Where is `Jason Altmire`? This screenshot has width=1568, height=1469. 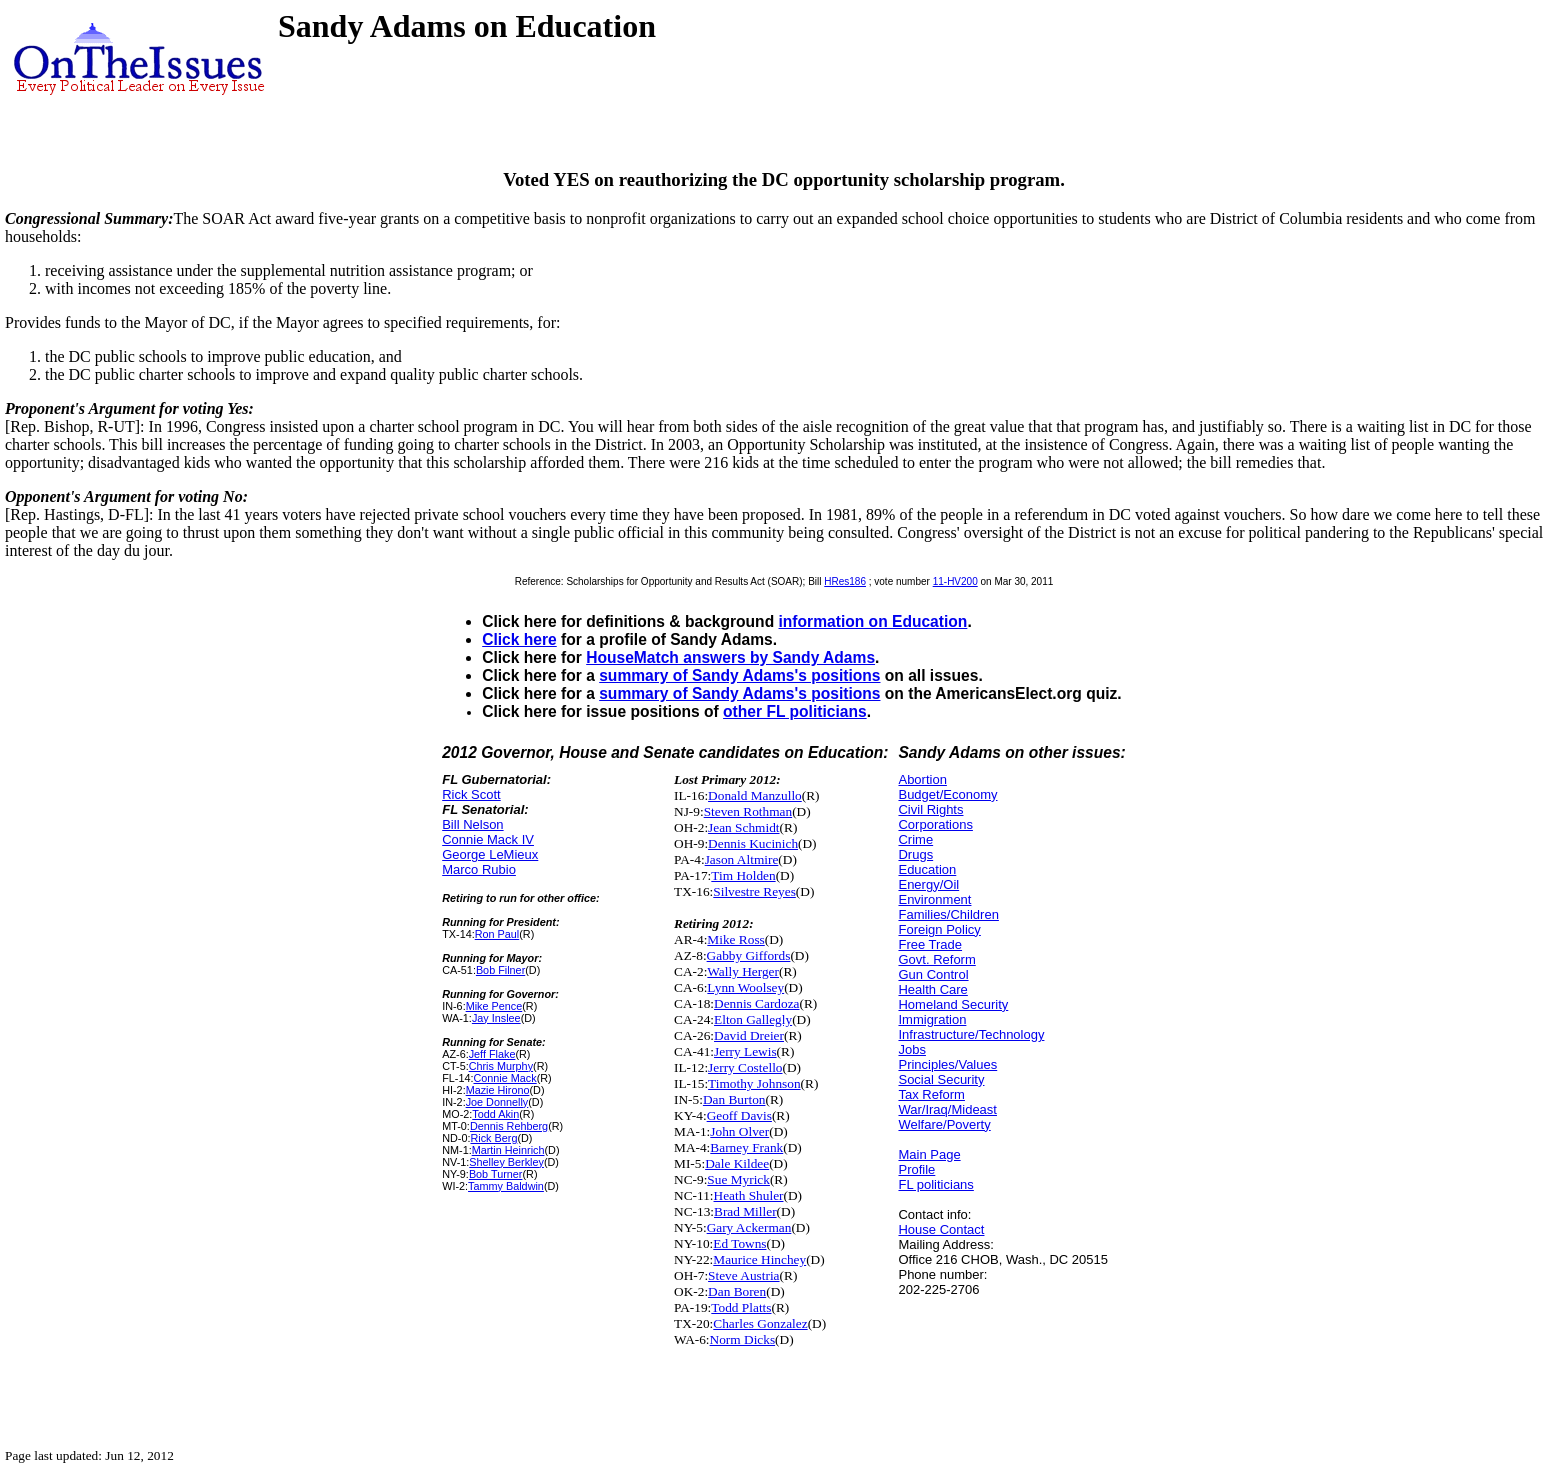
Jason Altmire is located at coordinates (742, 859).